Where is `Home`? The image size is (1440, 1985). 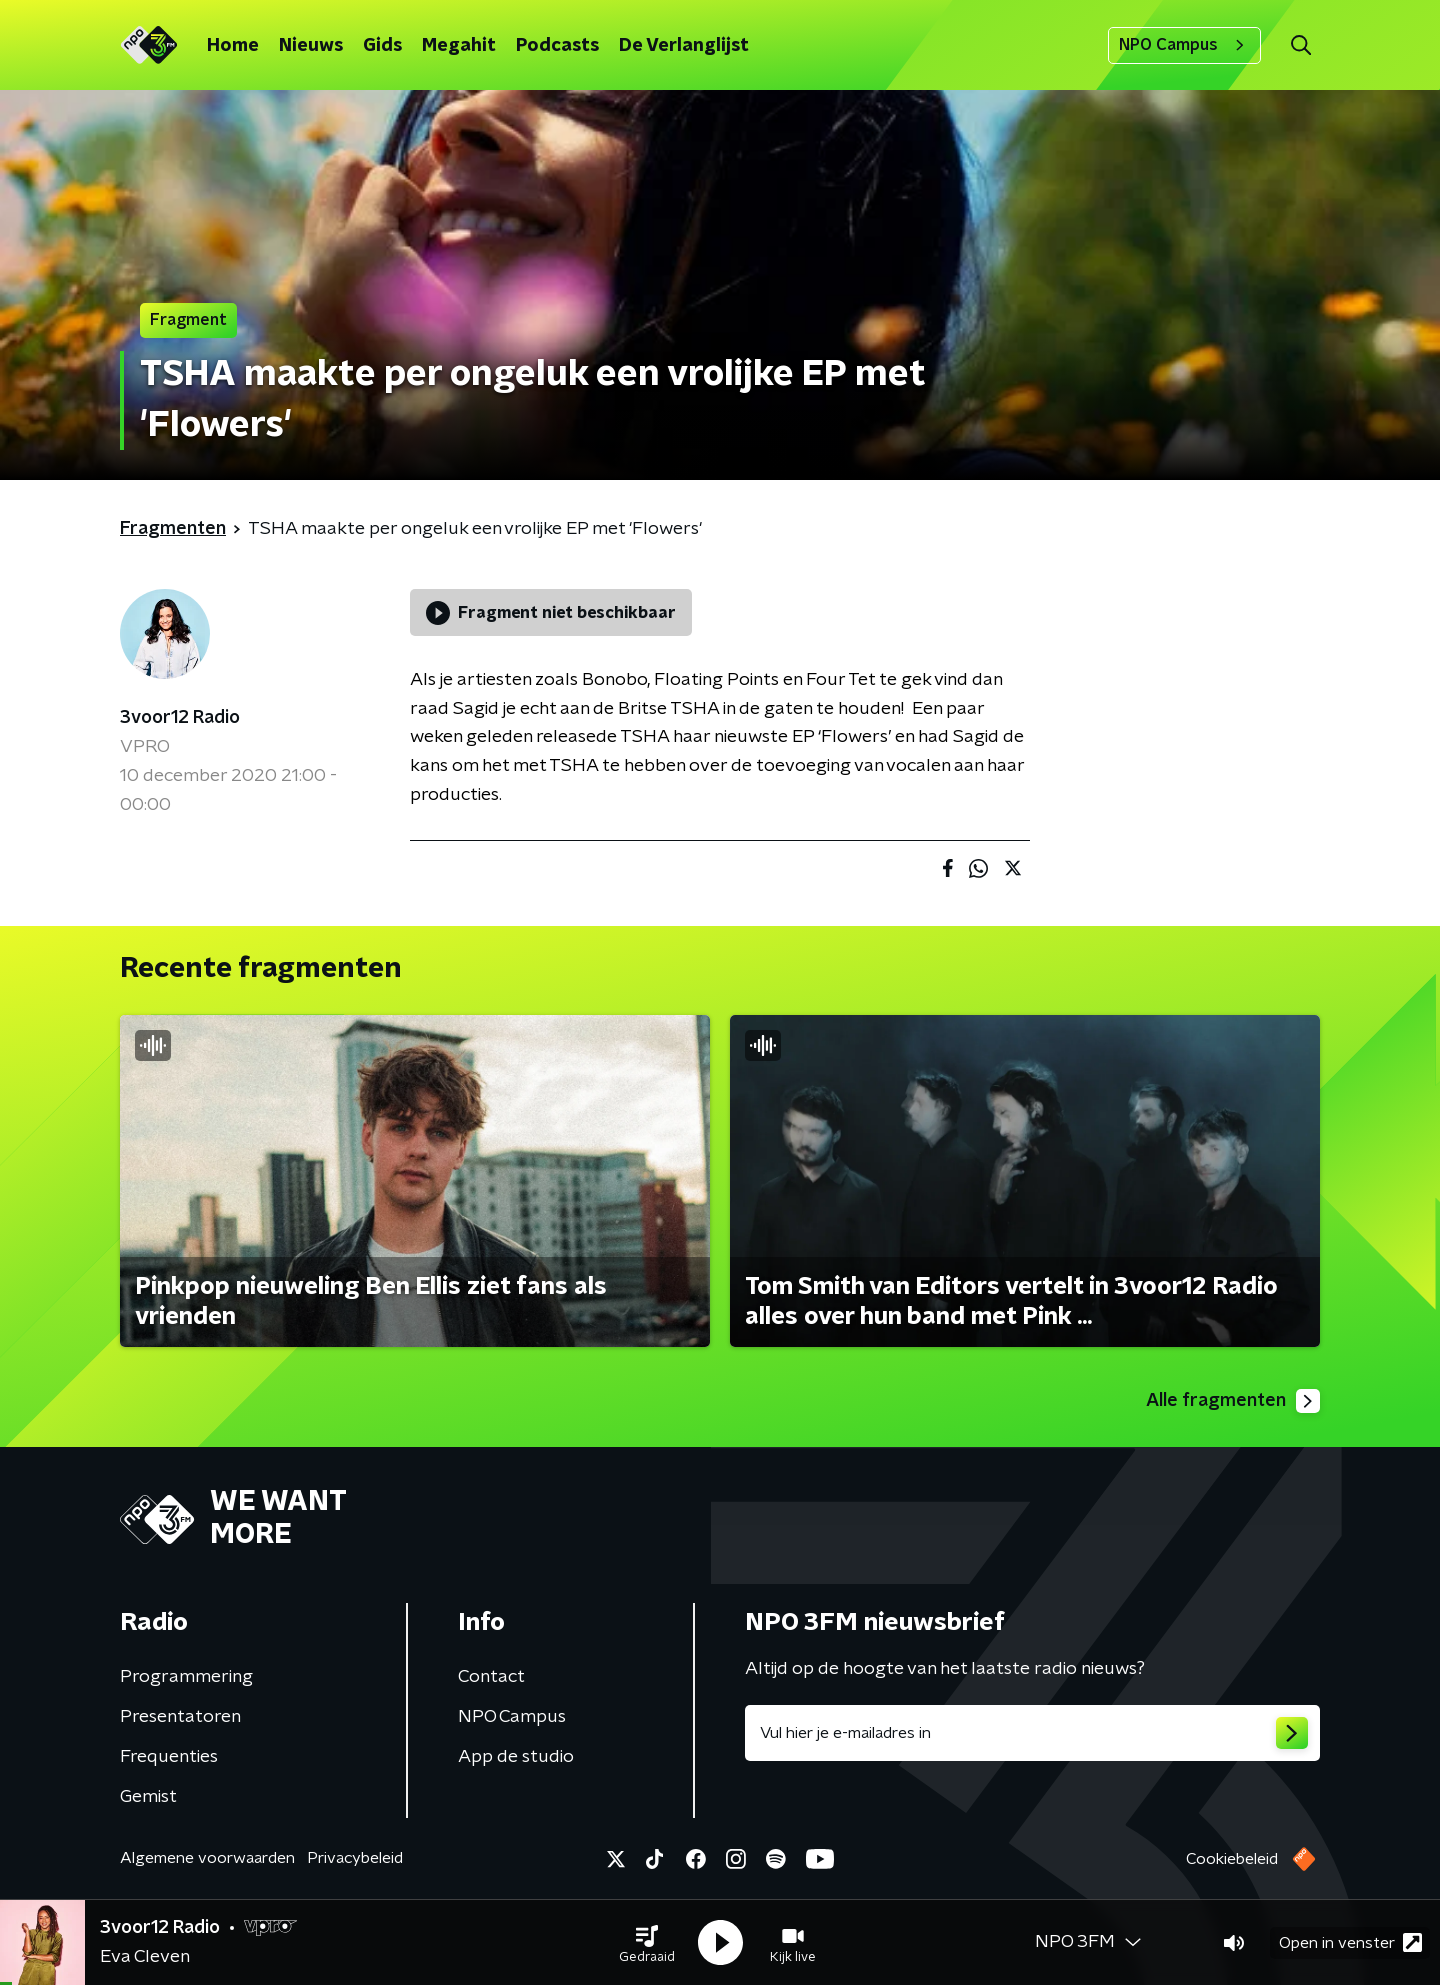
Home is located at coordinates (233, 46).